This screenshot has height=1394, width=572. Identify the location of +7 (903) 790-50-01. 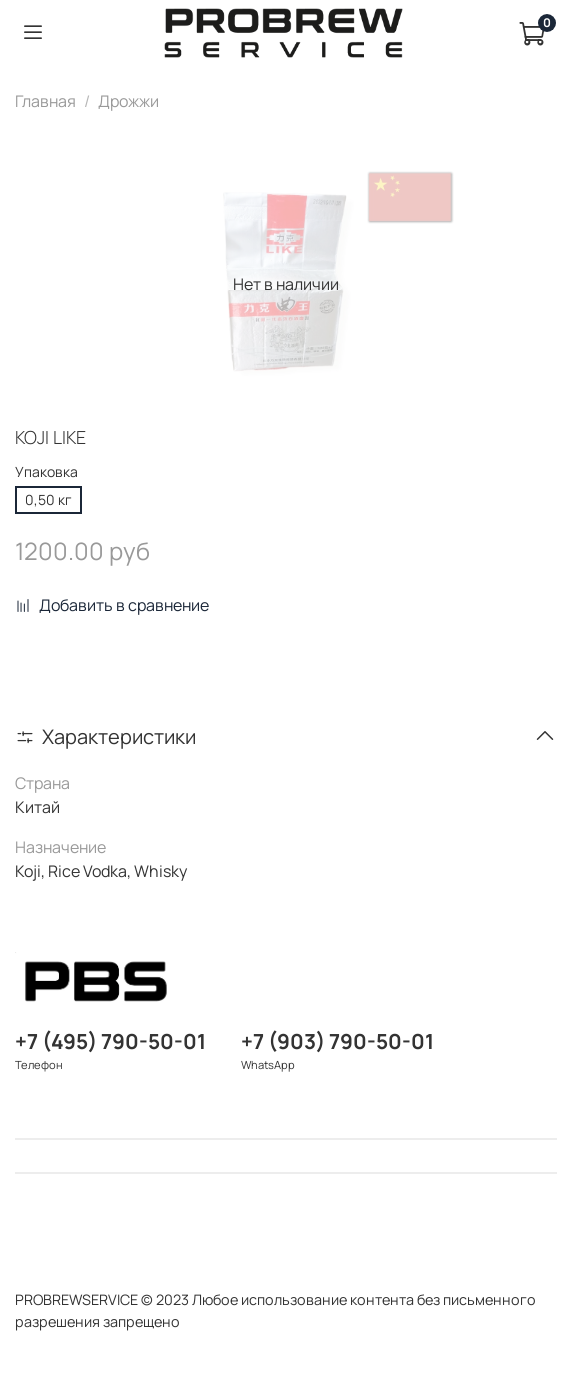
(337, 1041).